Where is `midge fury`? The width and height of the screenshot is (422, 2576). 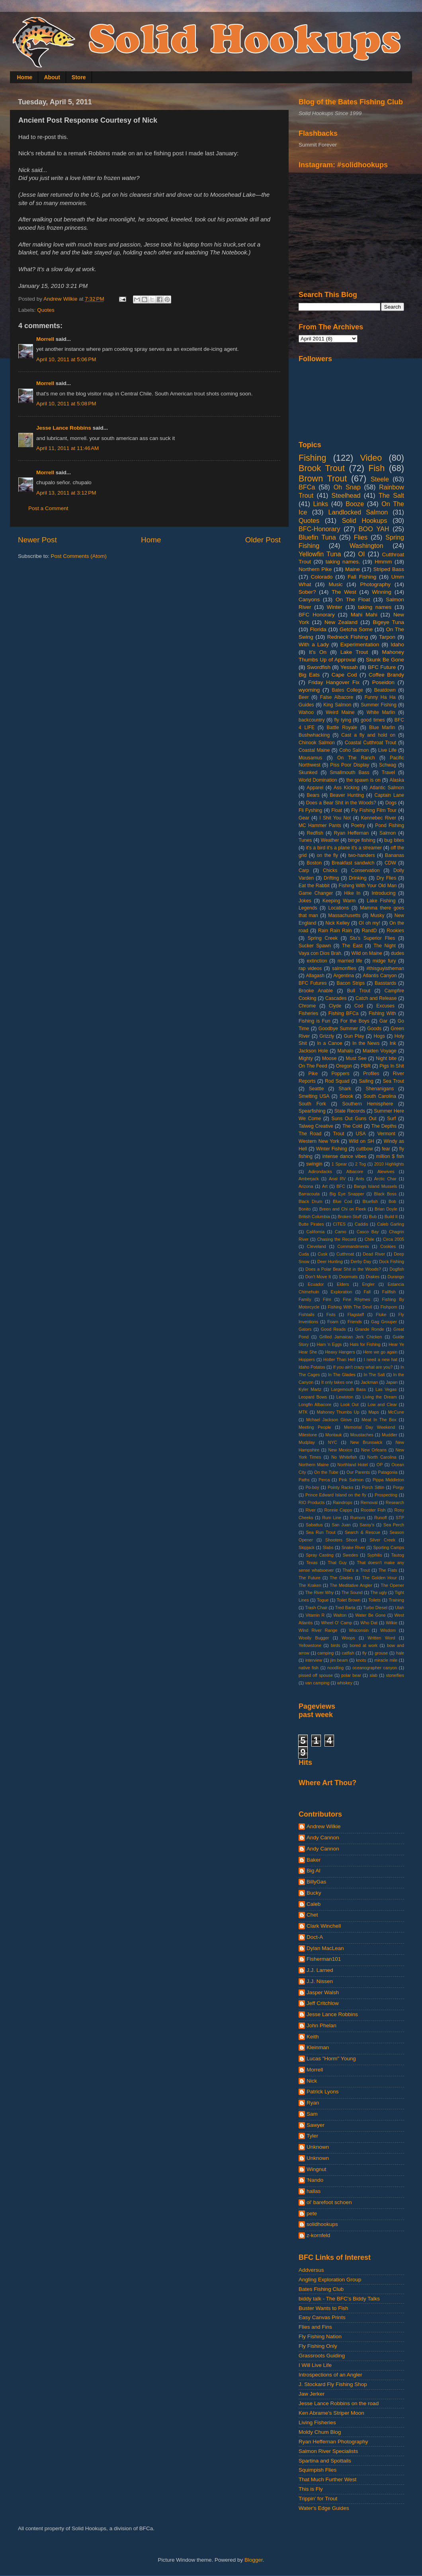 midge fury is located at coordinates (384, 961).